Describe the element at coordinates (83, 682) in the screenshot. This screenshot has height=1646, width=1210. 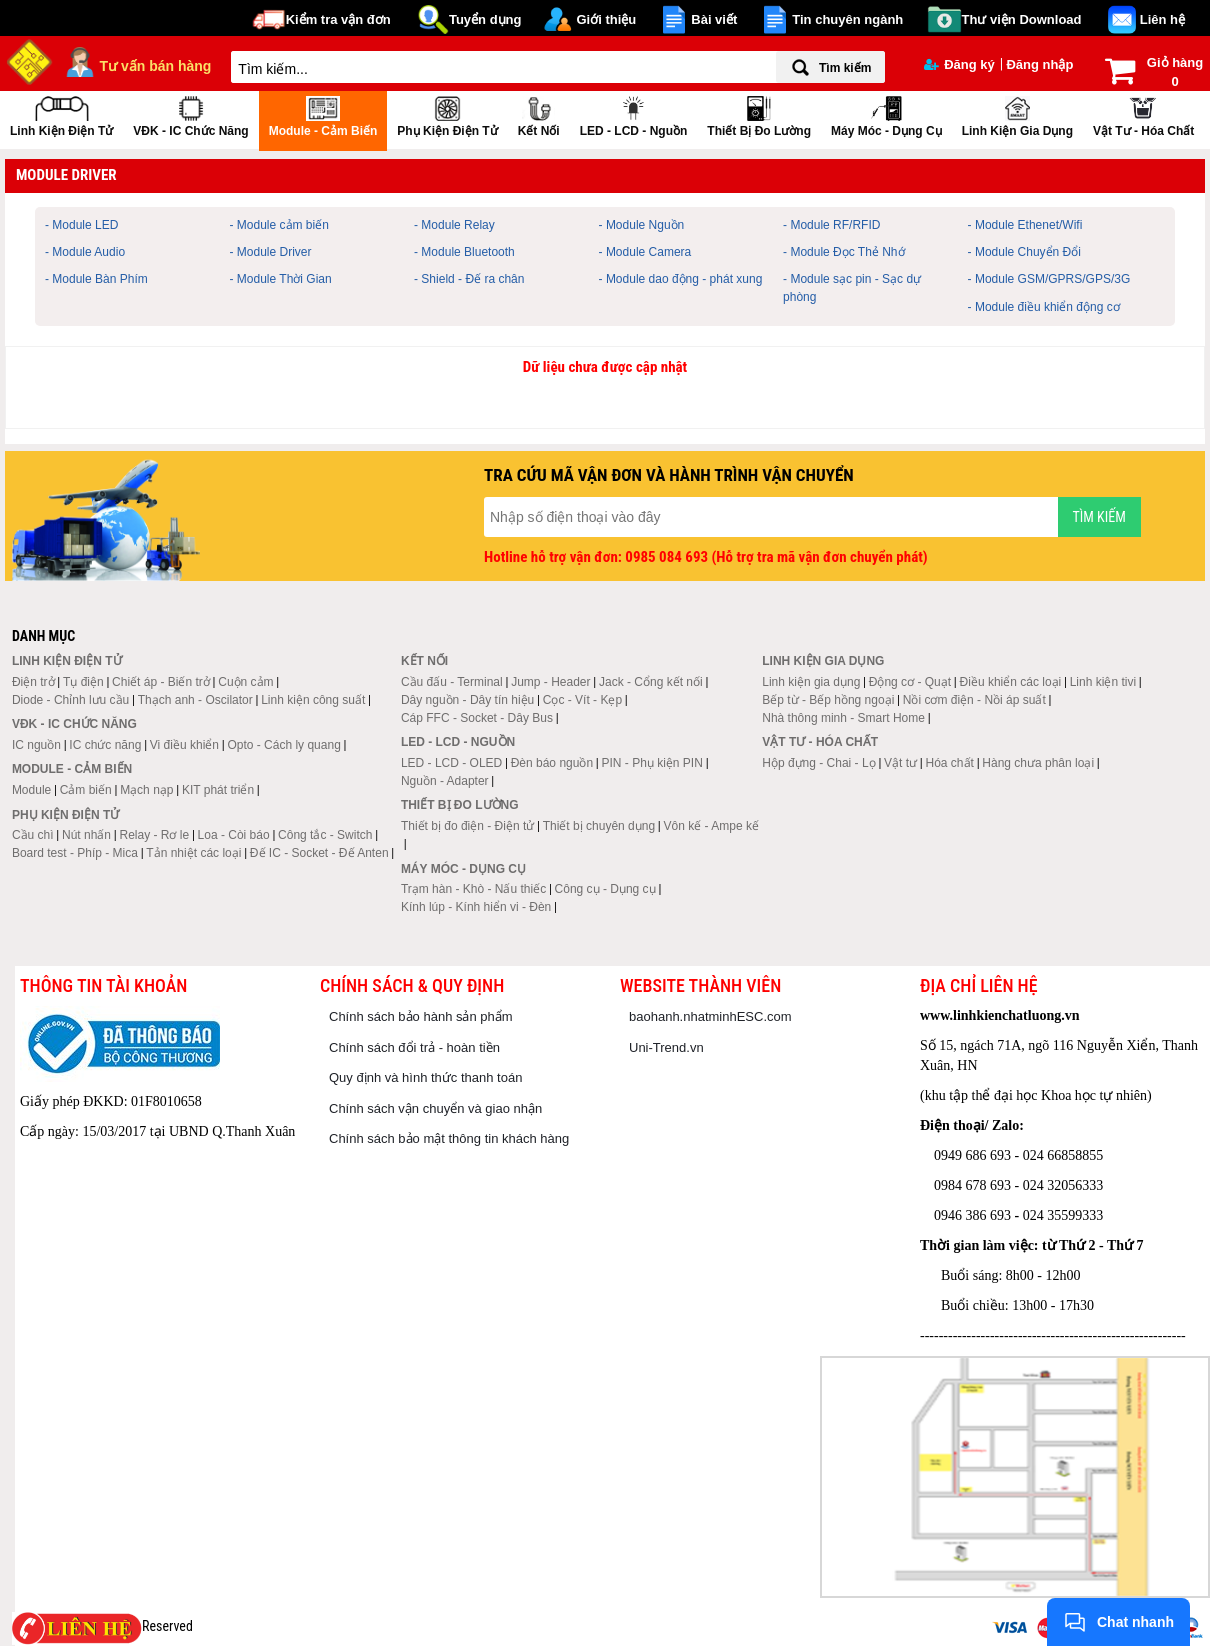
I see `Tụ điện` at that location.